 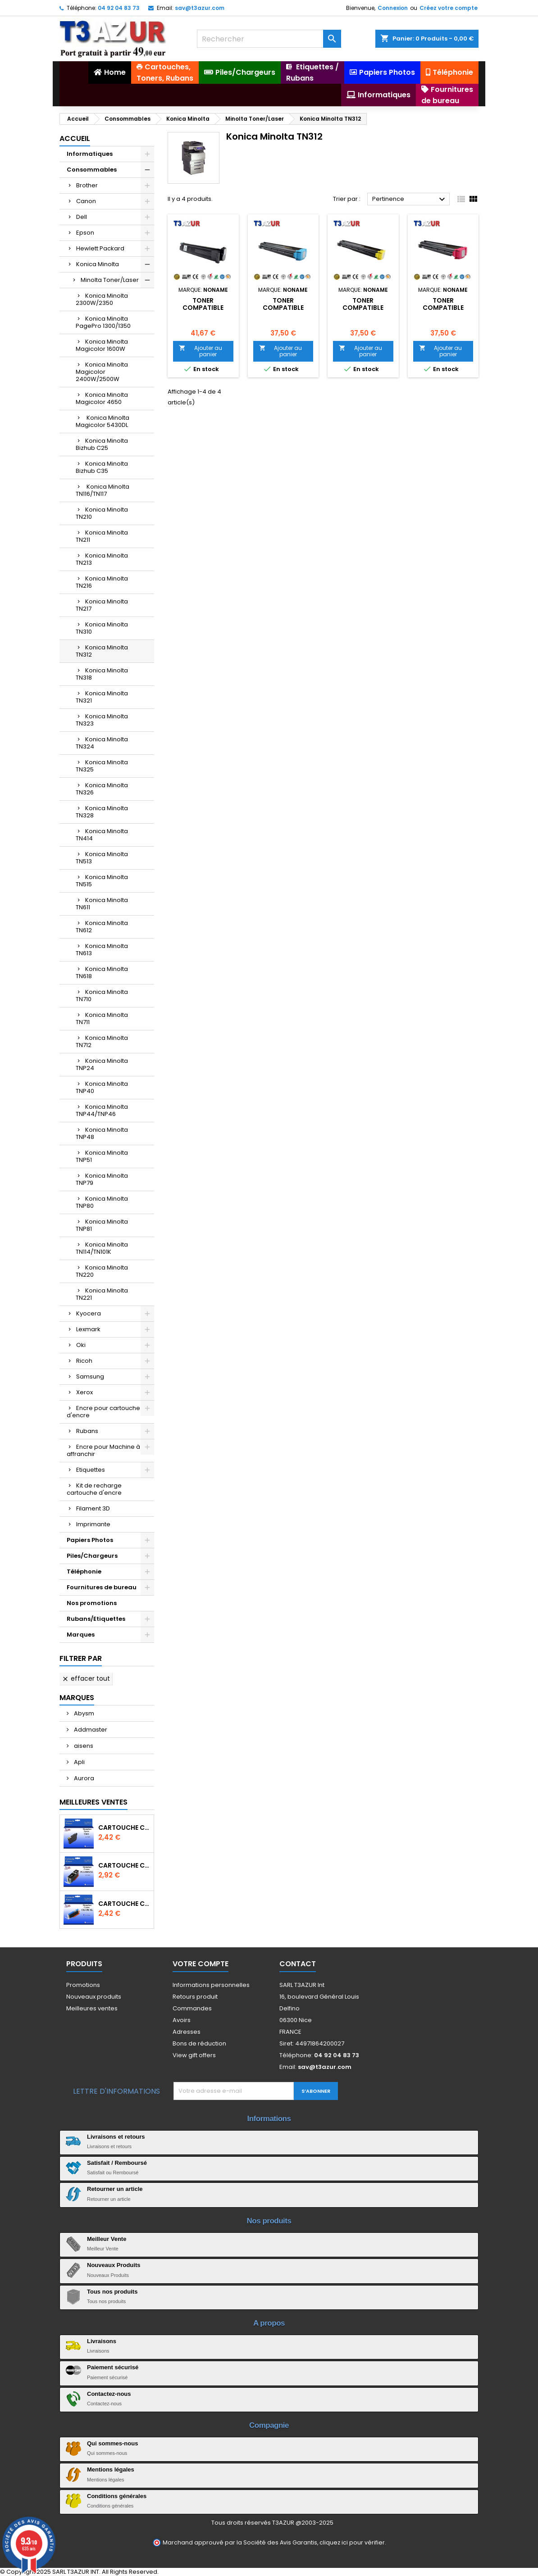 What do you see at coordinates (200, 351) in the screenshot?
I see `Ajouter au panier` at bounding box center [200, 351].